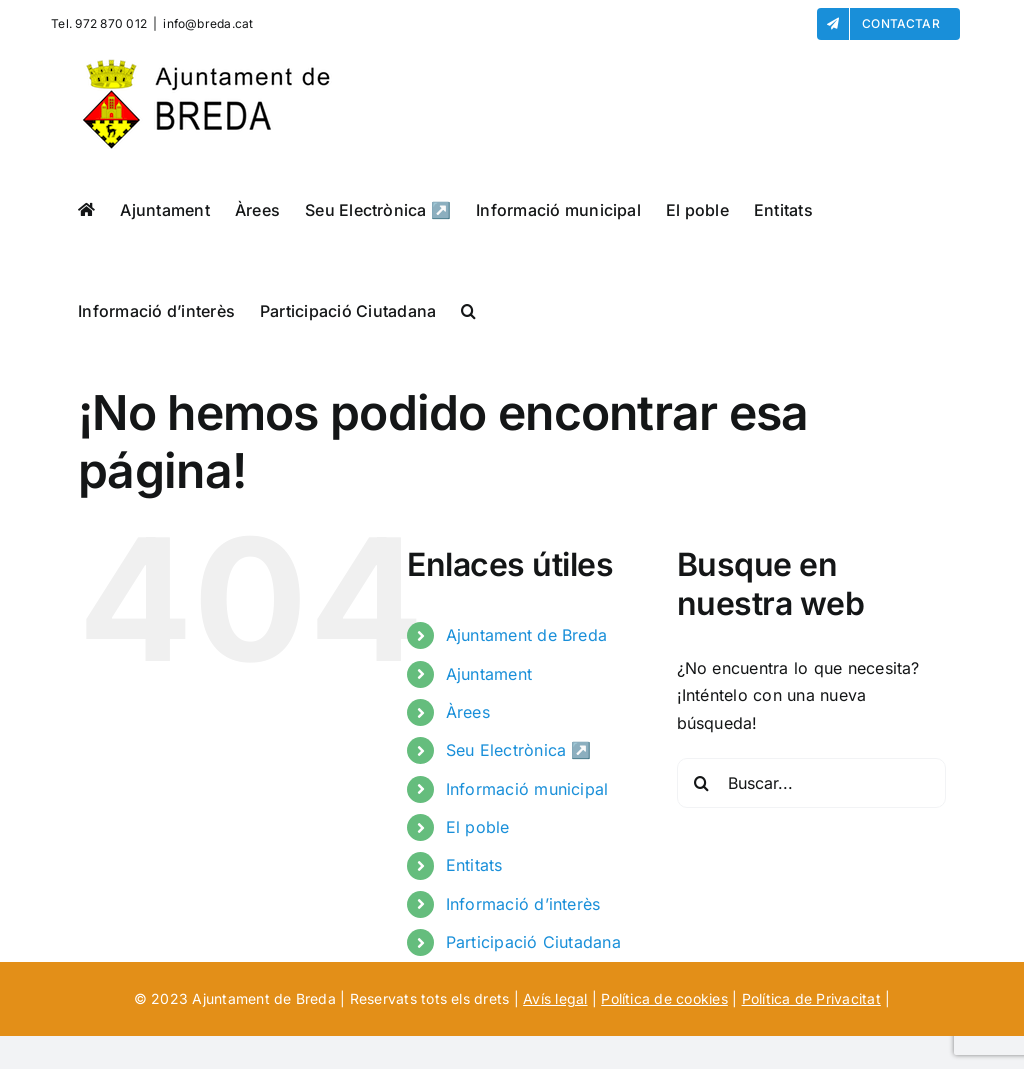 Image resolution: width=1024 pixels, height=1069 pixels. Describe the element at coordinates (702, 783) in the screenshot. I see `[Buscar]` at that location.